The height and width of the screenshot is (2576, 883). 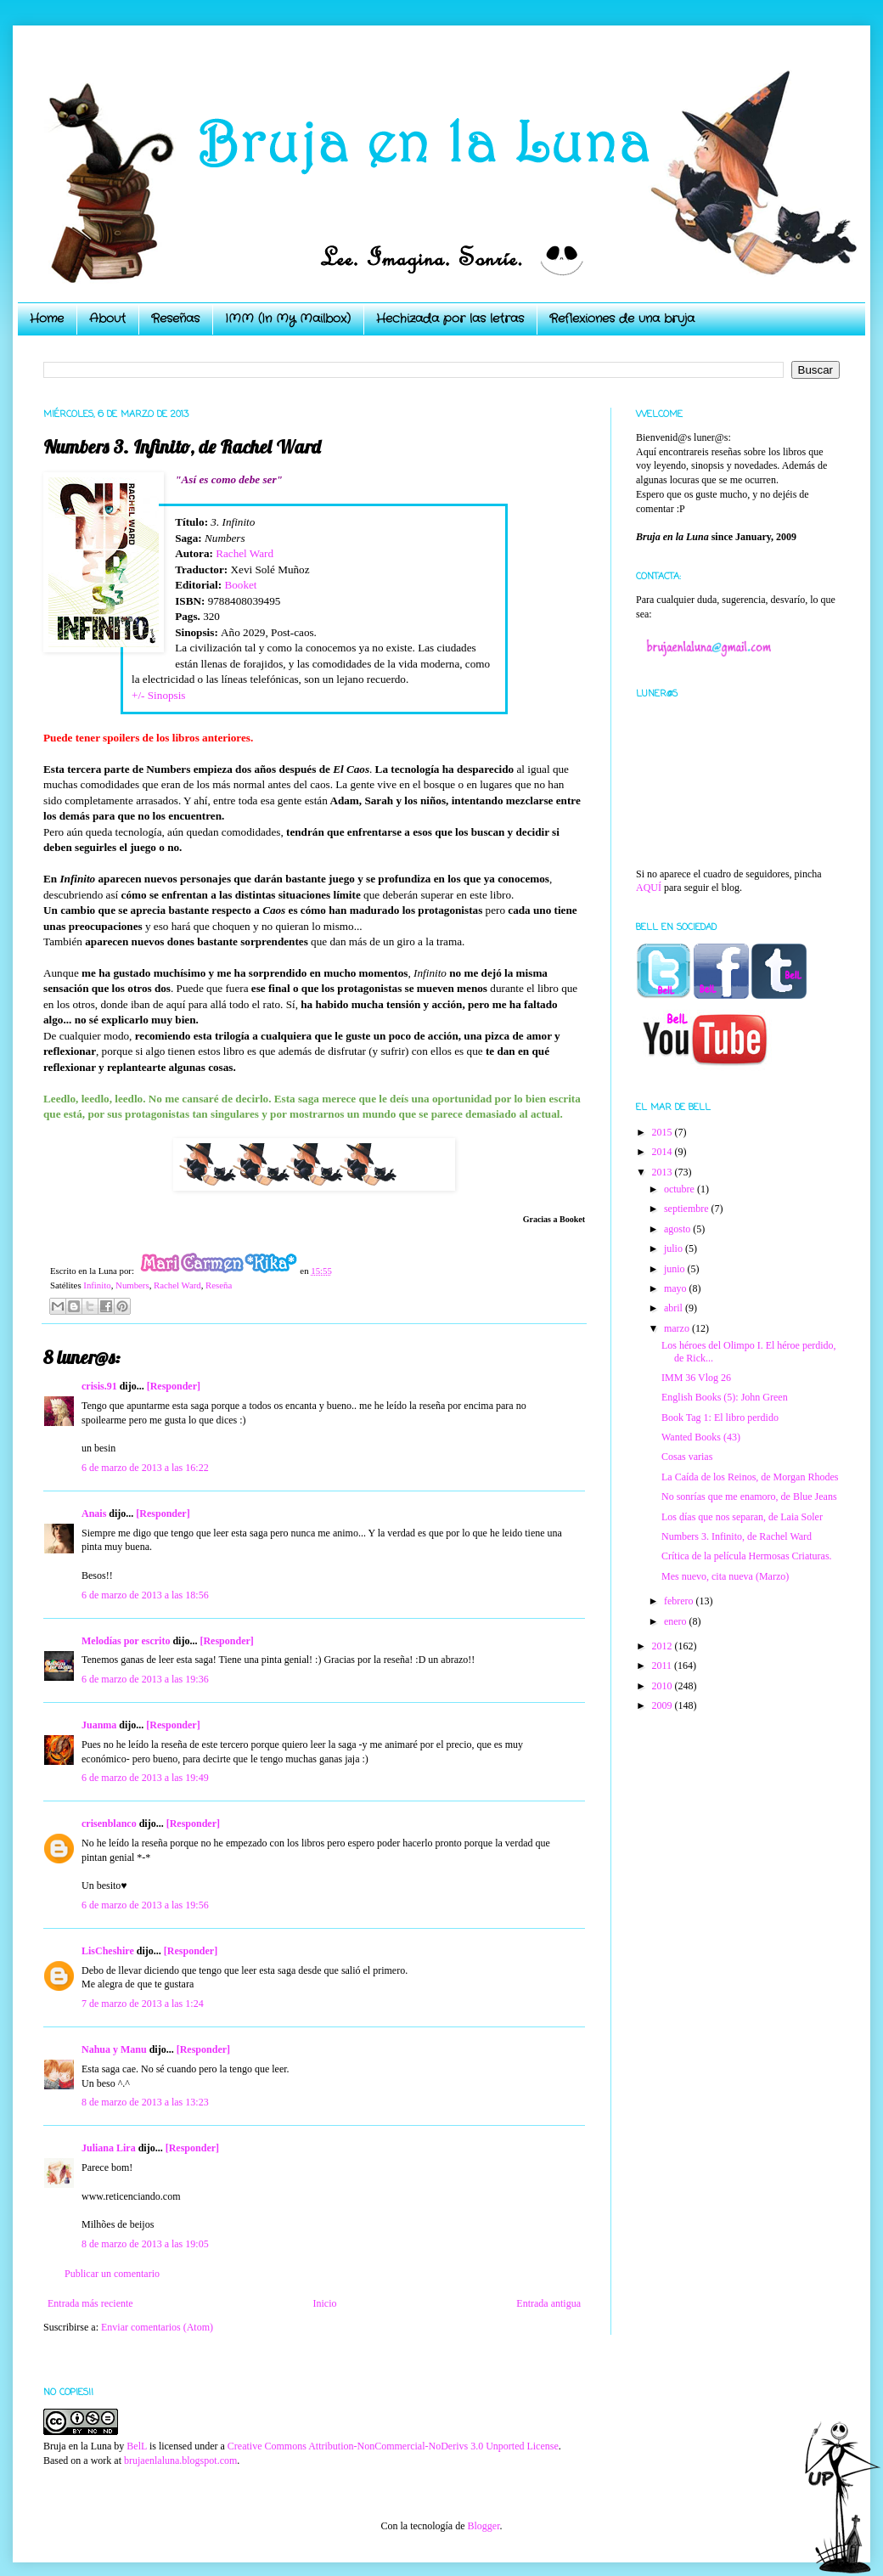 What do you see at coordinates (137, 2446) in the screenshot?
I see `BelL` at bounding box center [137, 2446].